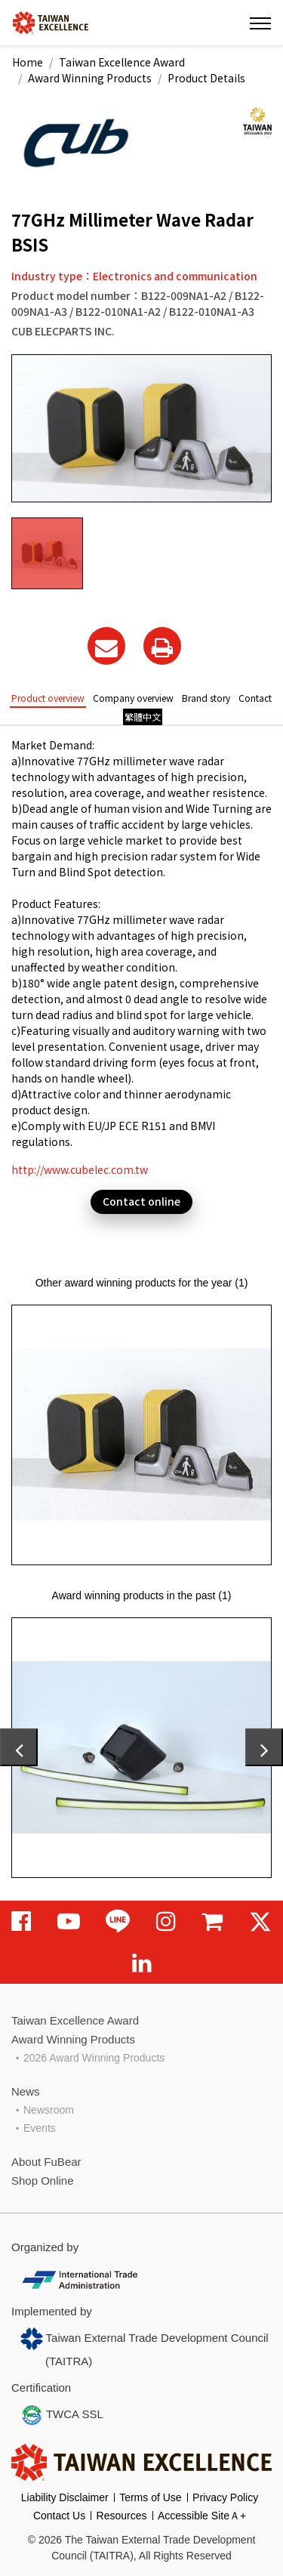 The width and height of the screenshot is (283, 2576). What do you see at coordinates (255, 697) in the screenshot?
I see `Contact` at bounding box center [255, 697].